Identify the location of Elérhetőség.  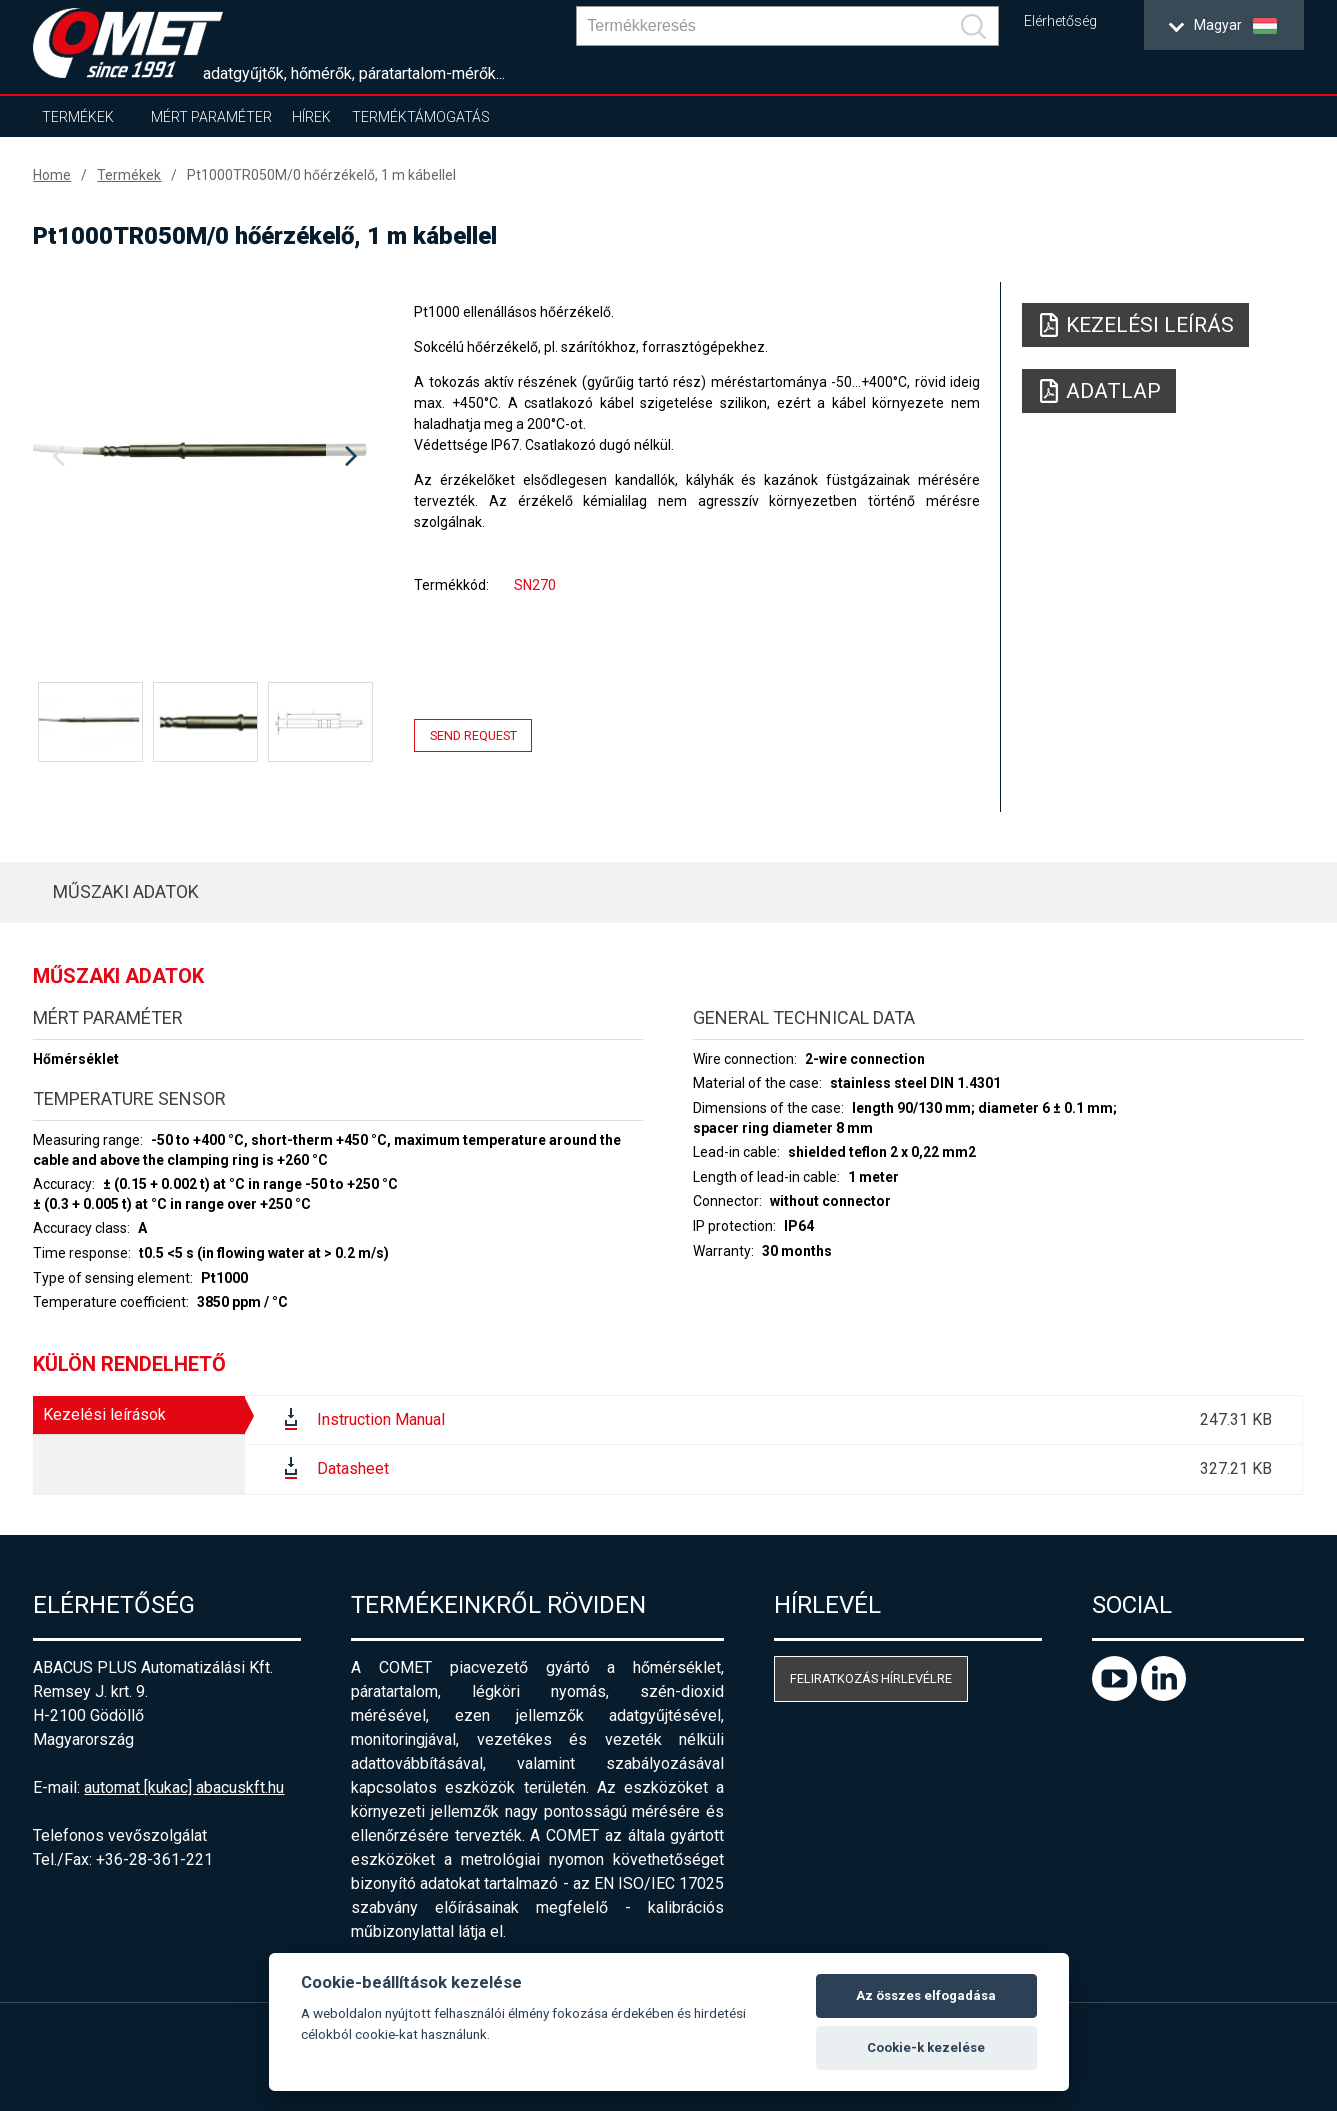
(1060, 21).